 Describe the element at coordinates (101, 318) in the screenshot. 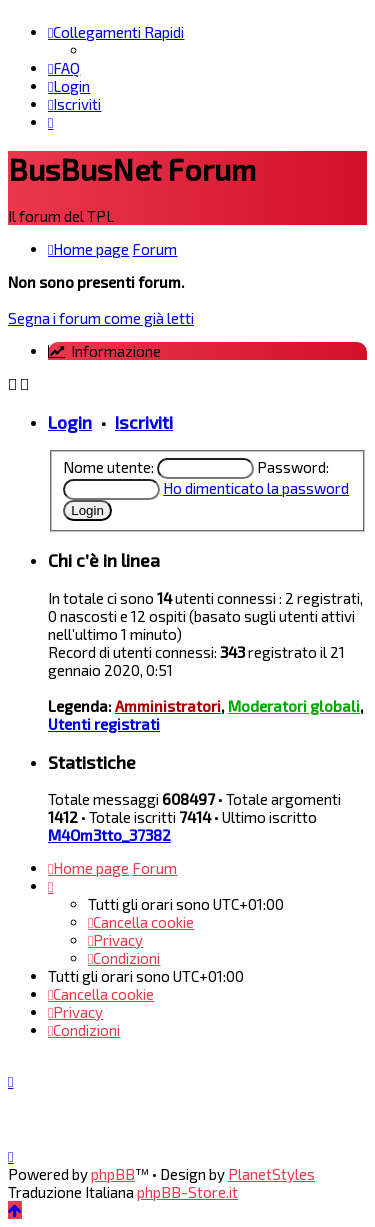

I see `Segna i forum come già letti` at that location.